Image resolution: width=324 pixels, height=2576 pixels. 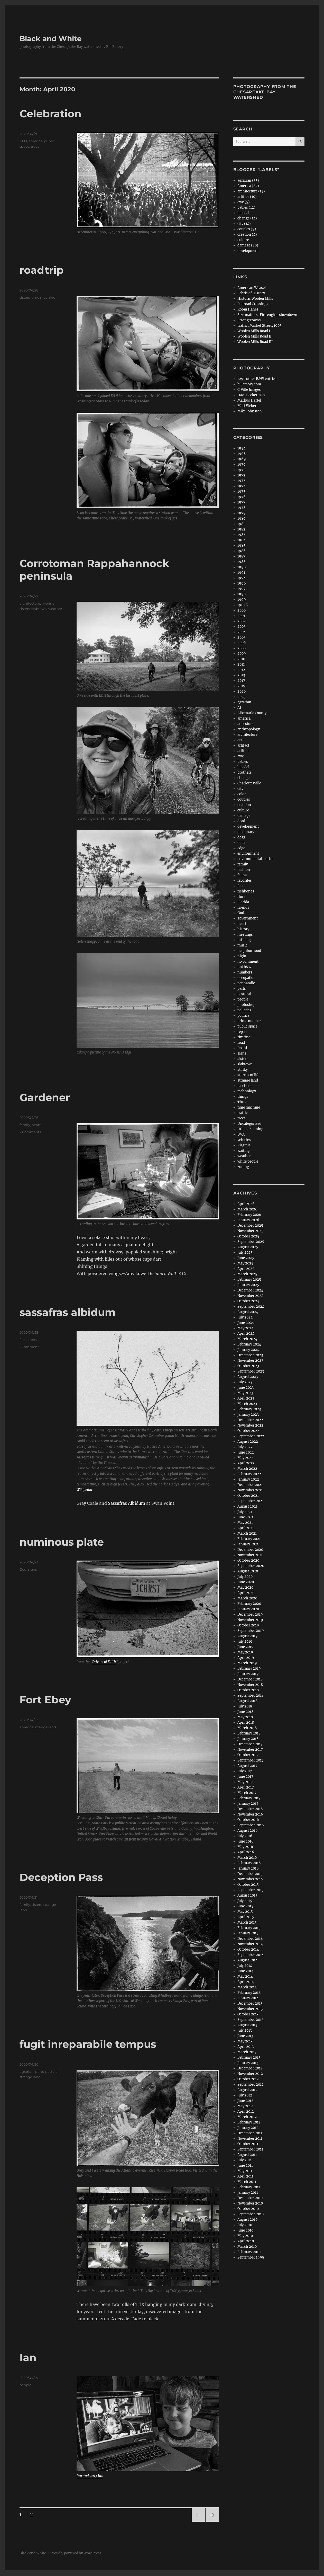 I want to click on 1994, so click(x=241, y=578).